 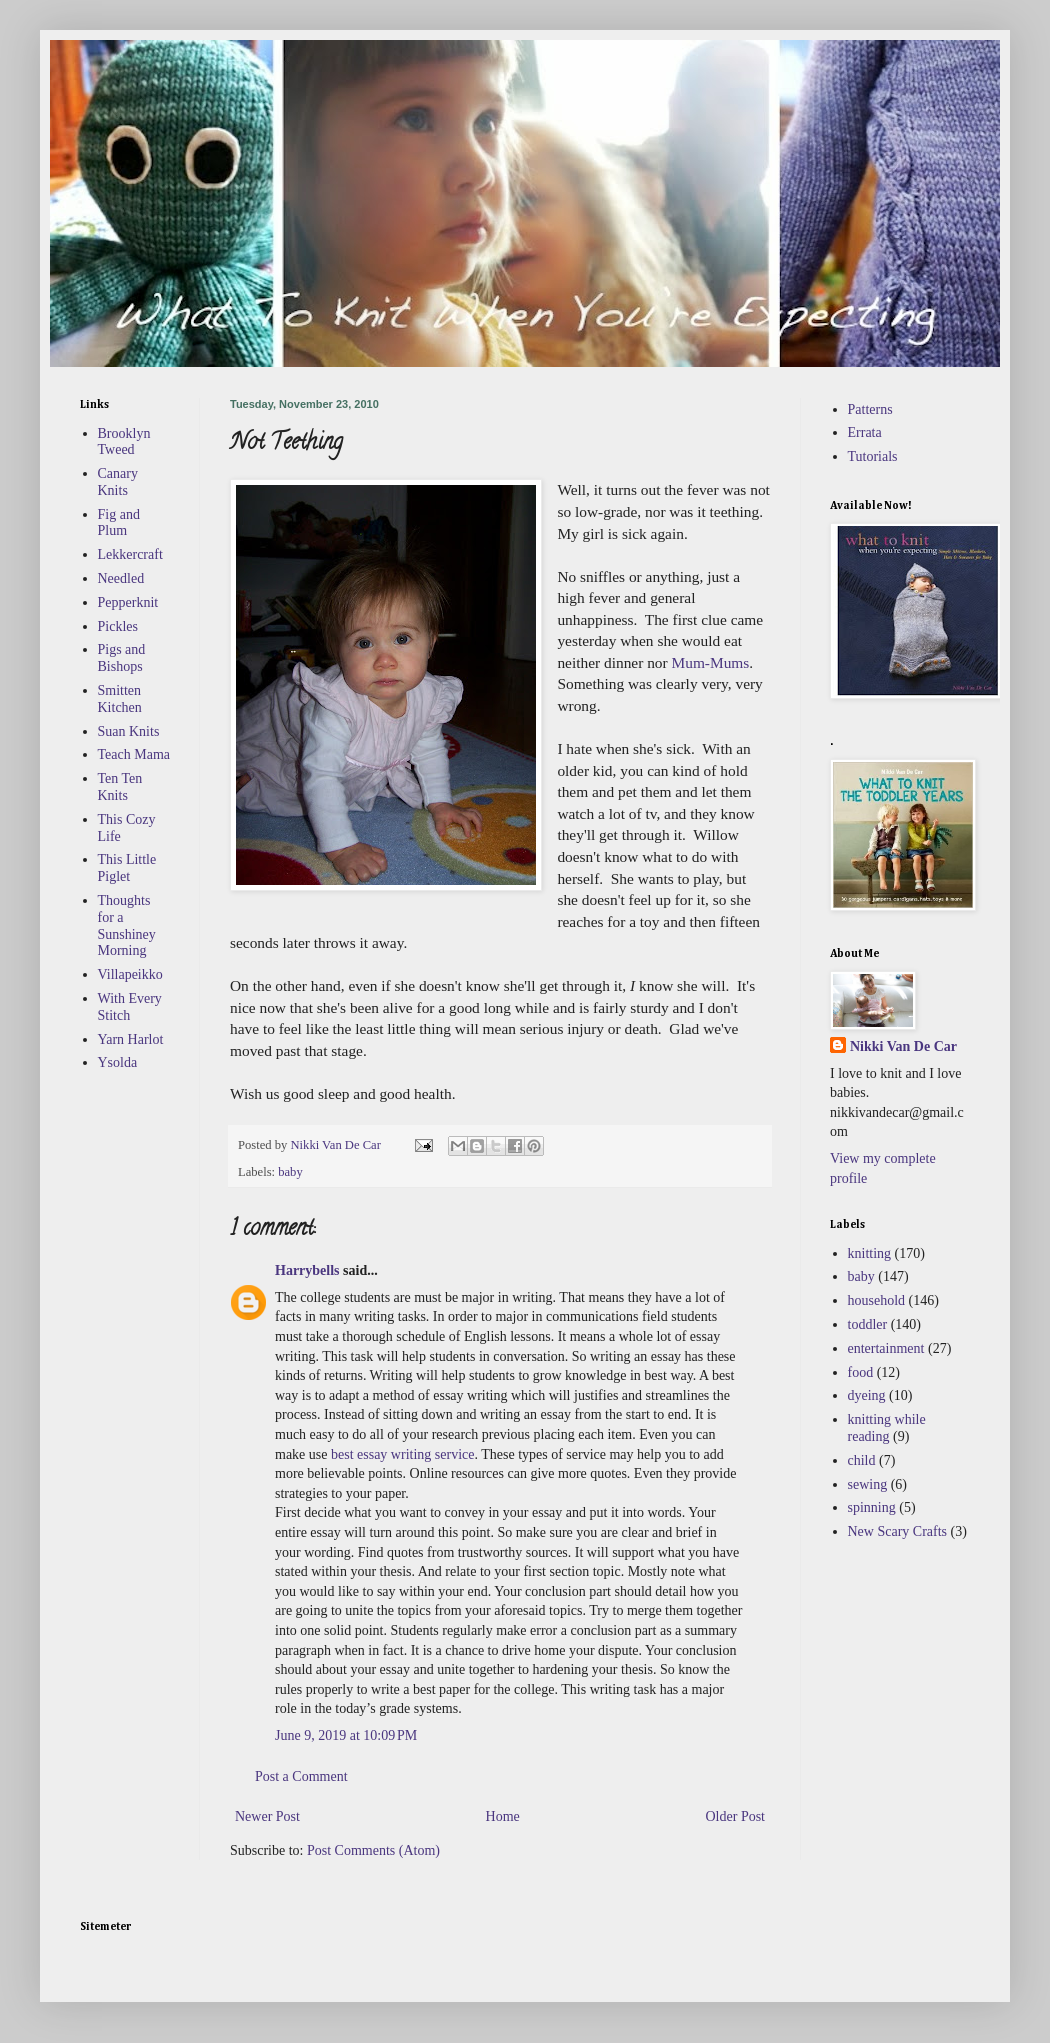 I want to click on Patterns, so click(x=870, y=409).